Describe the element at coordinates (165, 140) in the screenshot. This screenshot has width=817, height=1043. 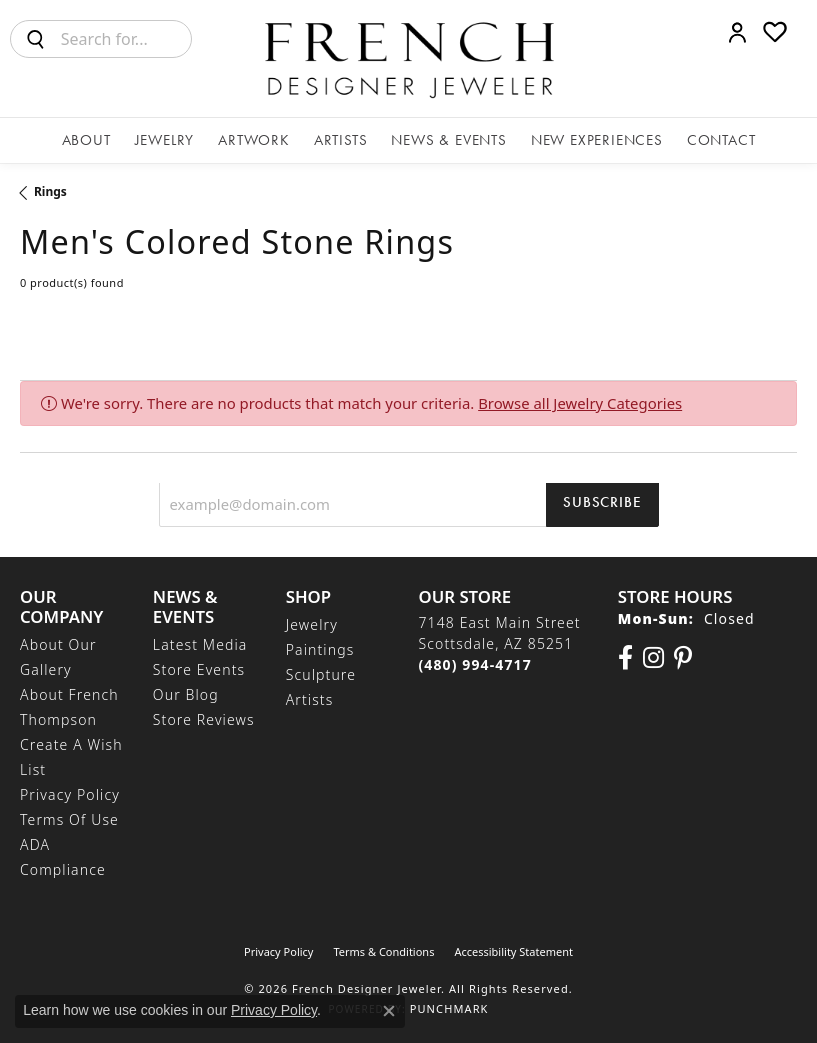
I see `Jewelry` at that location.